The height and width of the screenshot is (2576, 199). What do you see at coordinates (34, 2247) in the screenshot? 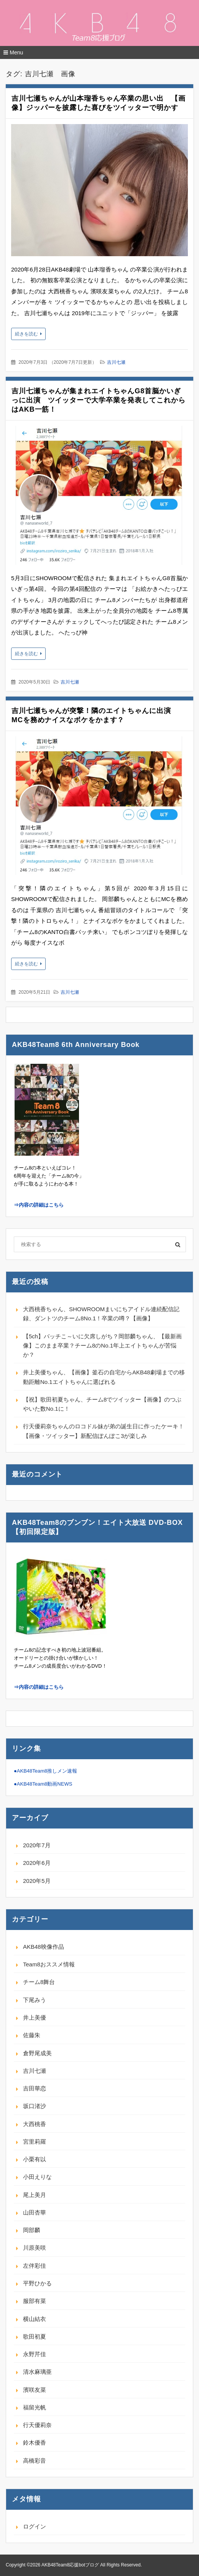
I see `川原美咲` at bounding box center [34, 2247].